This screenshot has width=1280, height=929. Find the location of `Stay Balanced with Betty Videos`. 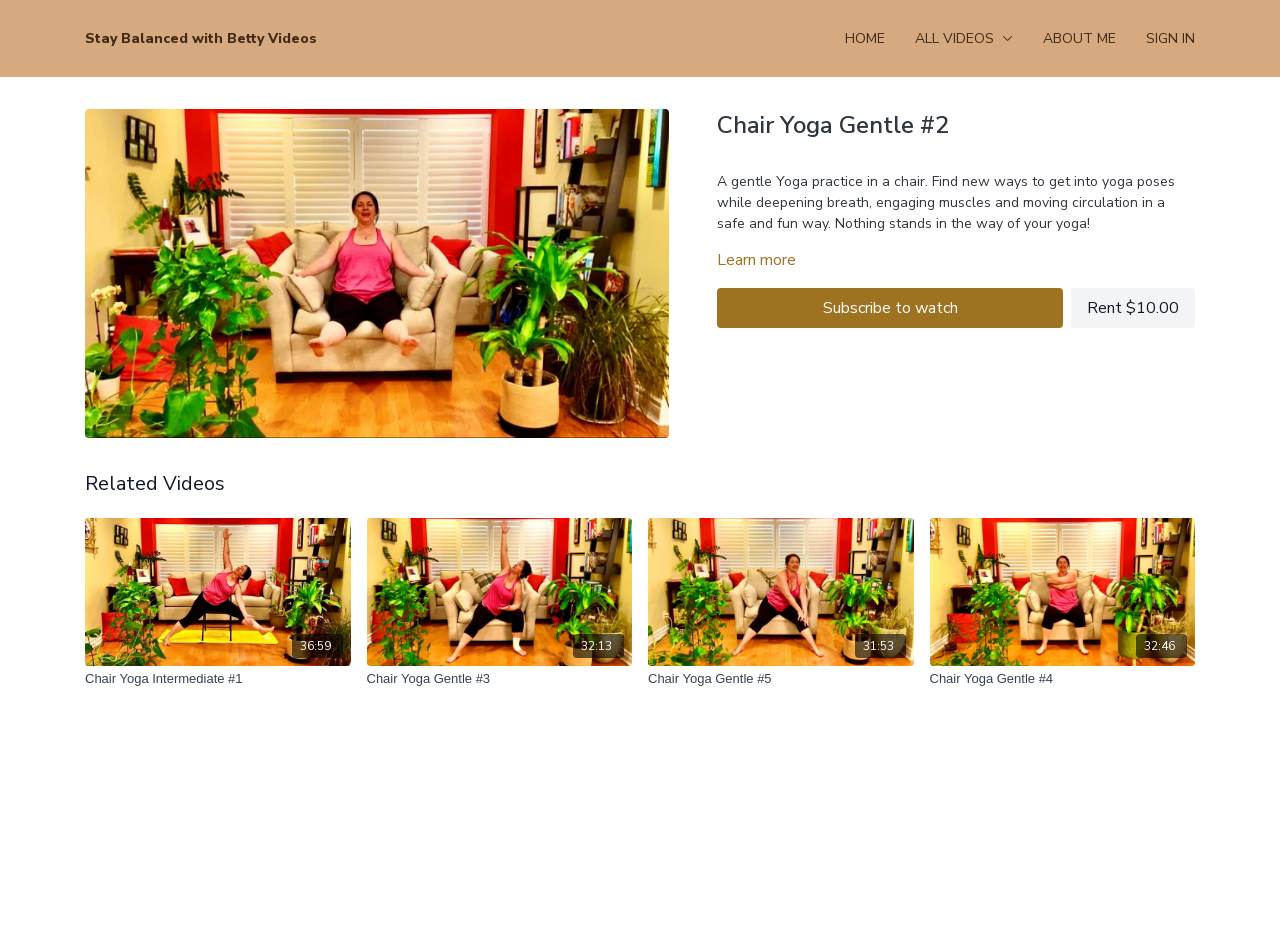

Stay Balanced with Betty Videos is located at coordinates (201, 38).